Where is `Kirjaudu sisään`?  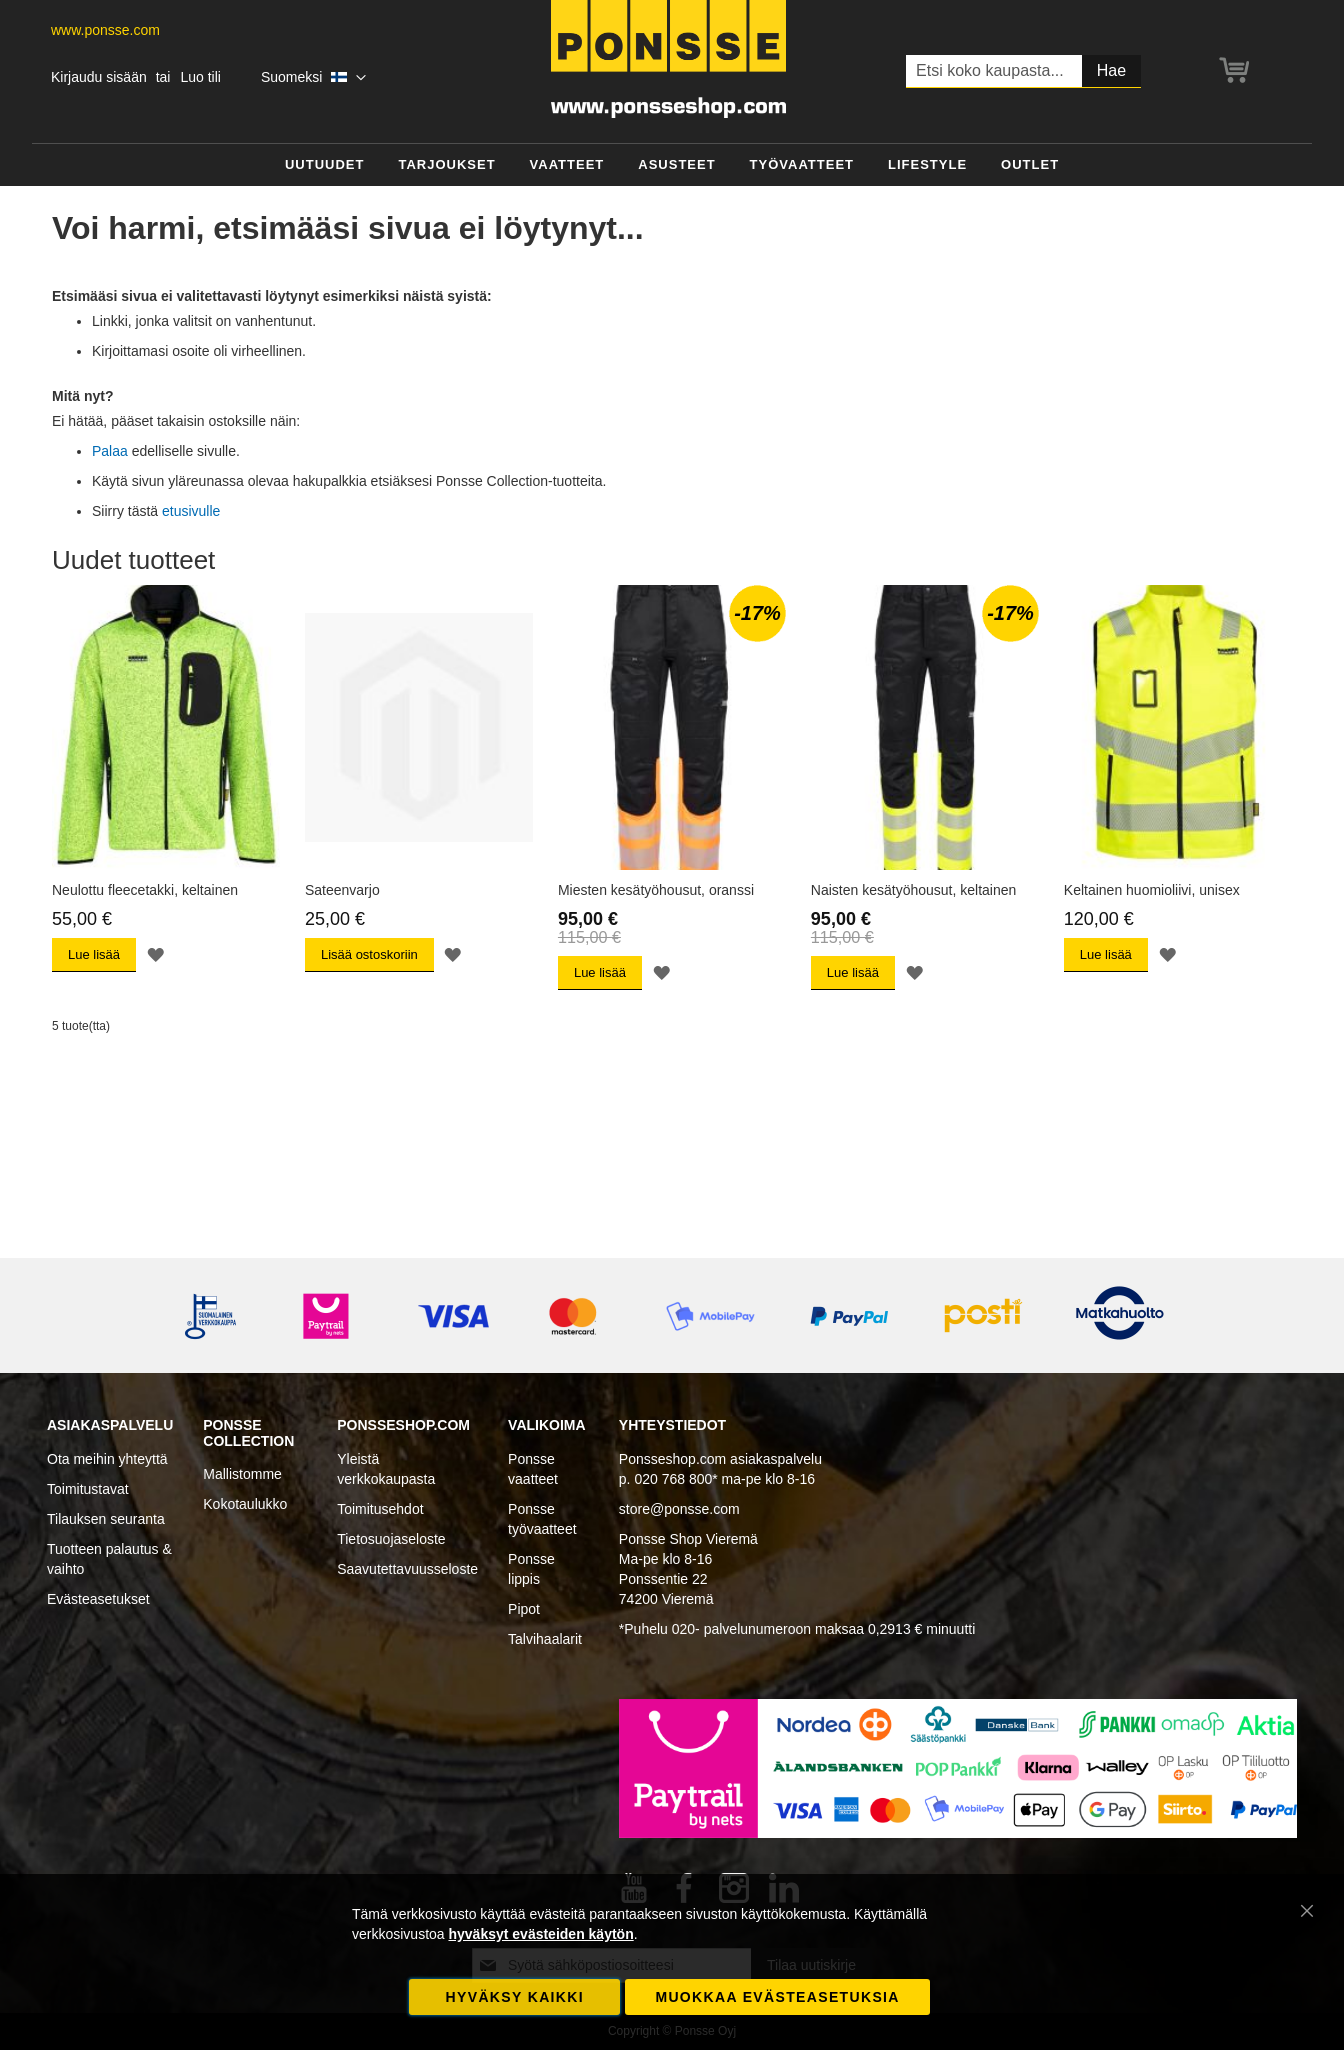
Kirjaudu sisään is located at coordinates (99, 77).